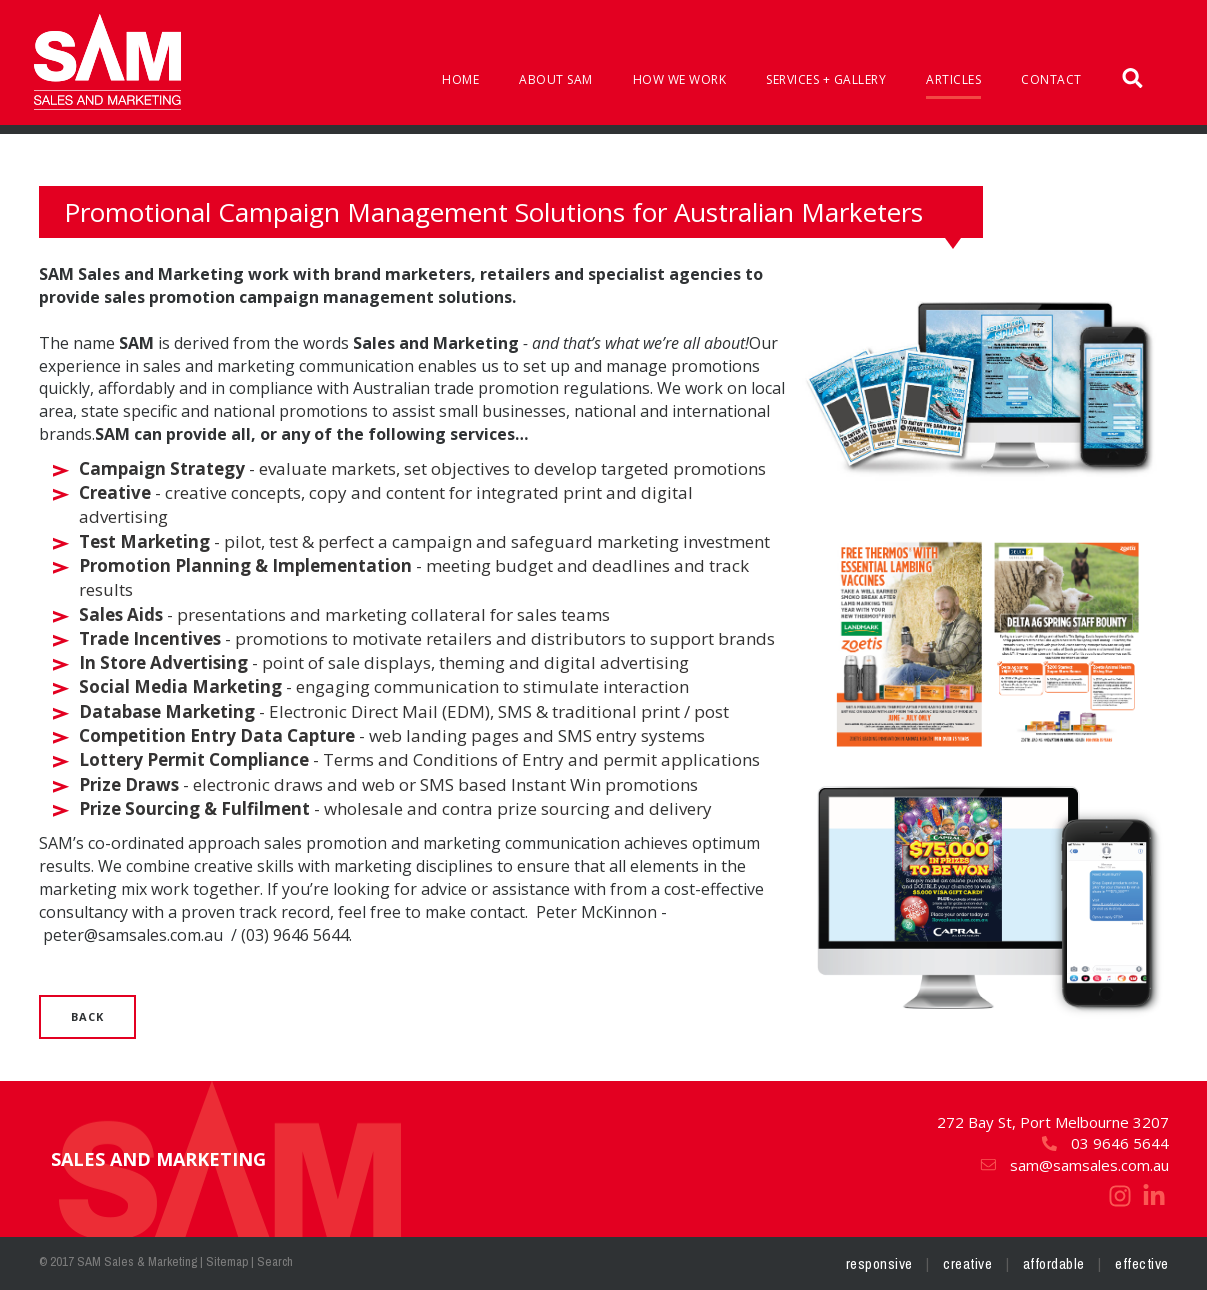 Image resolution: width=1207 pixels, height=1290 pixels. Describe the element at coordinates (680, 79) in the screenshot. I see `How We Work` at that location.